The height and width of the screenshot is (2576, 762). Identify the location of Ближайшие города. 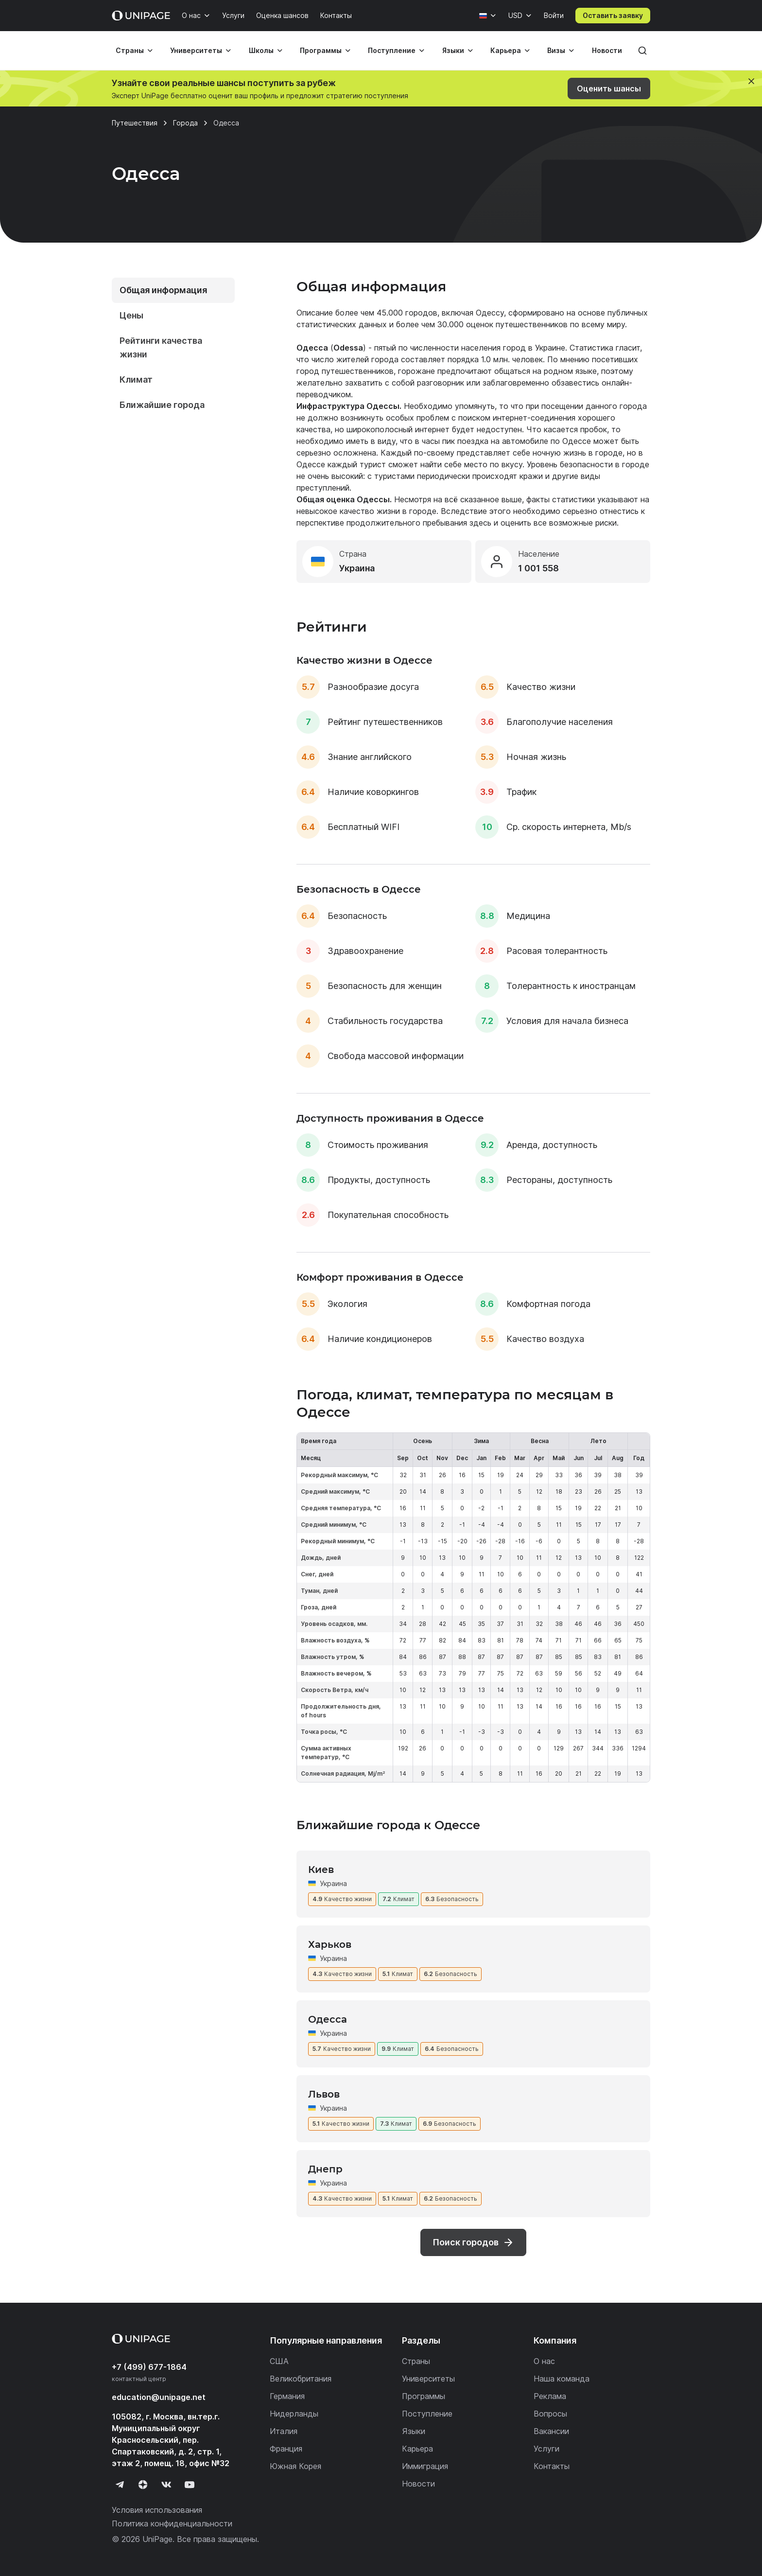
(162, 405).